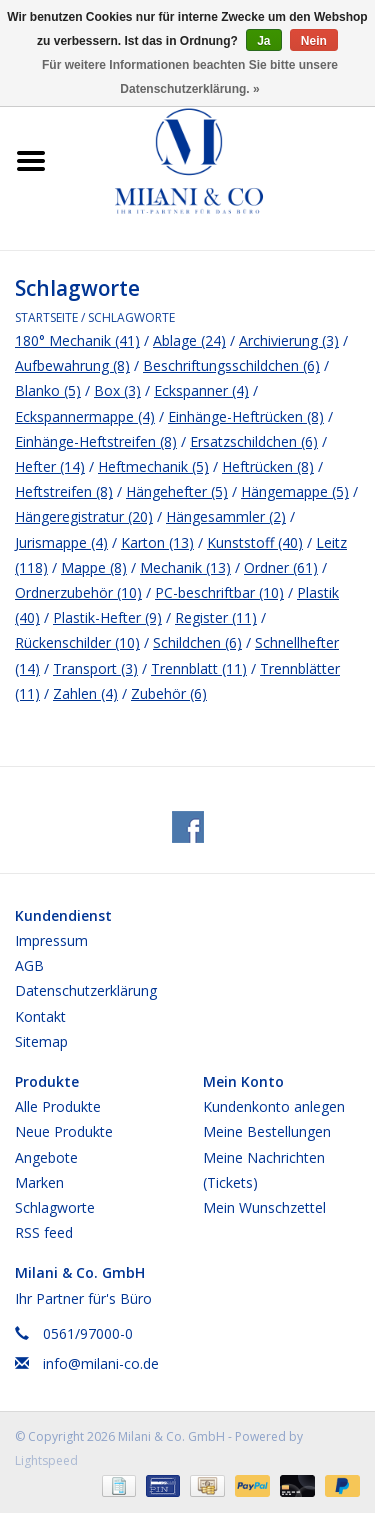 The image size is (375, 1513). Describe the element at coordinates (185, 567) in the screenshot. I see `Mechanik` at that location.